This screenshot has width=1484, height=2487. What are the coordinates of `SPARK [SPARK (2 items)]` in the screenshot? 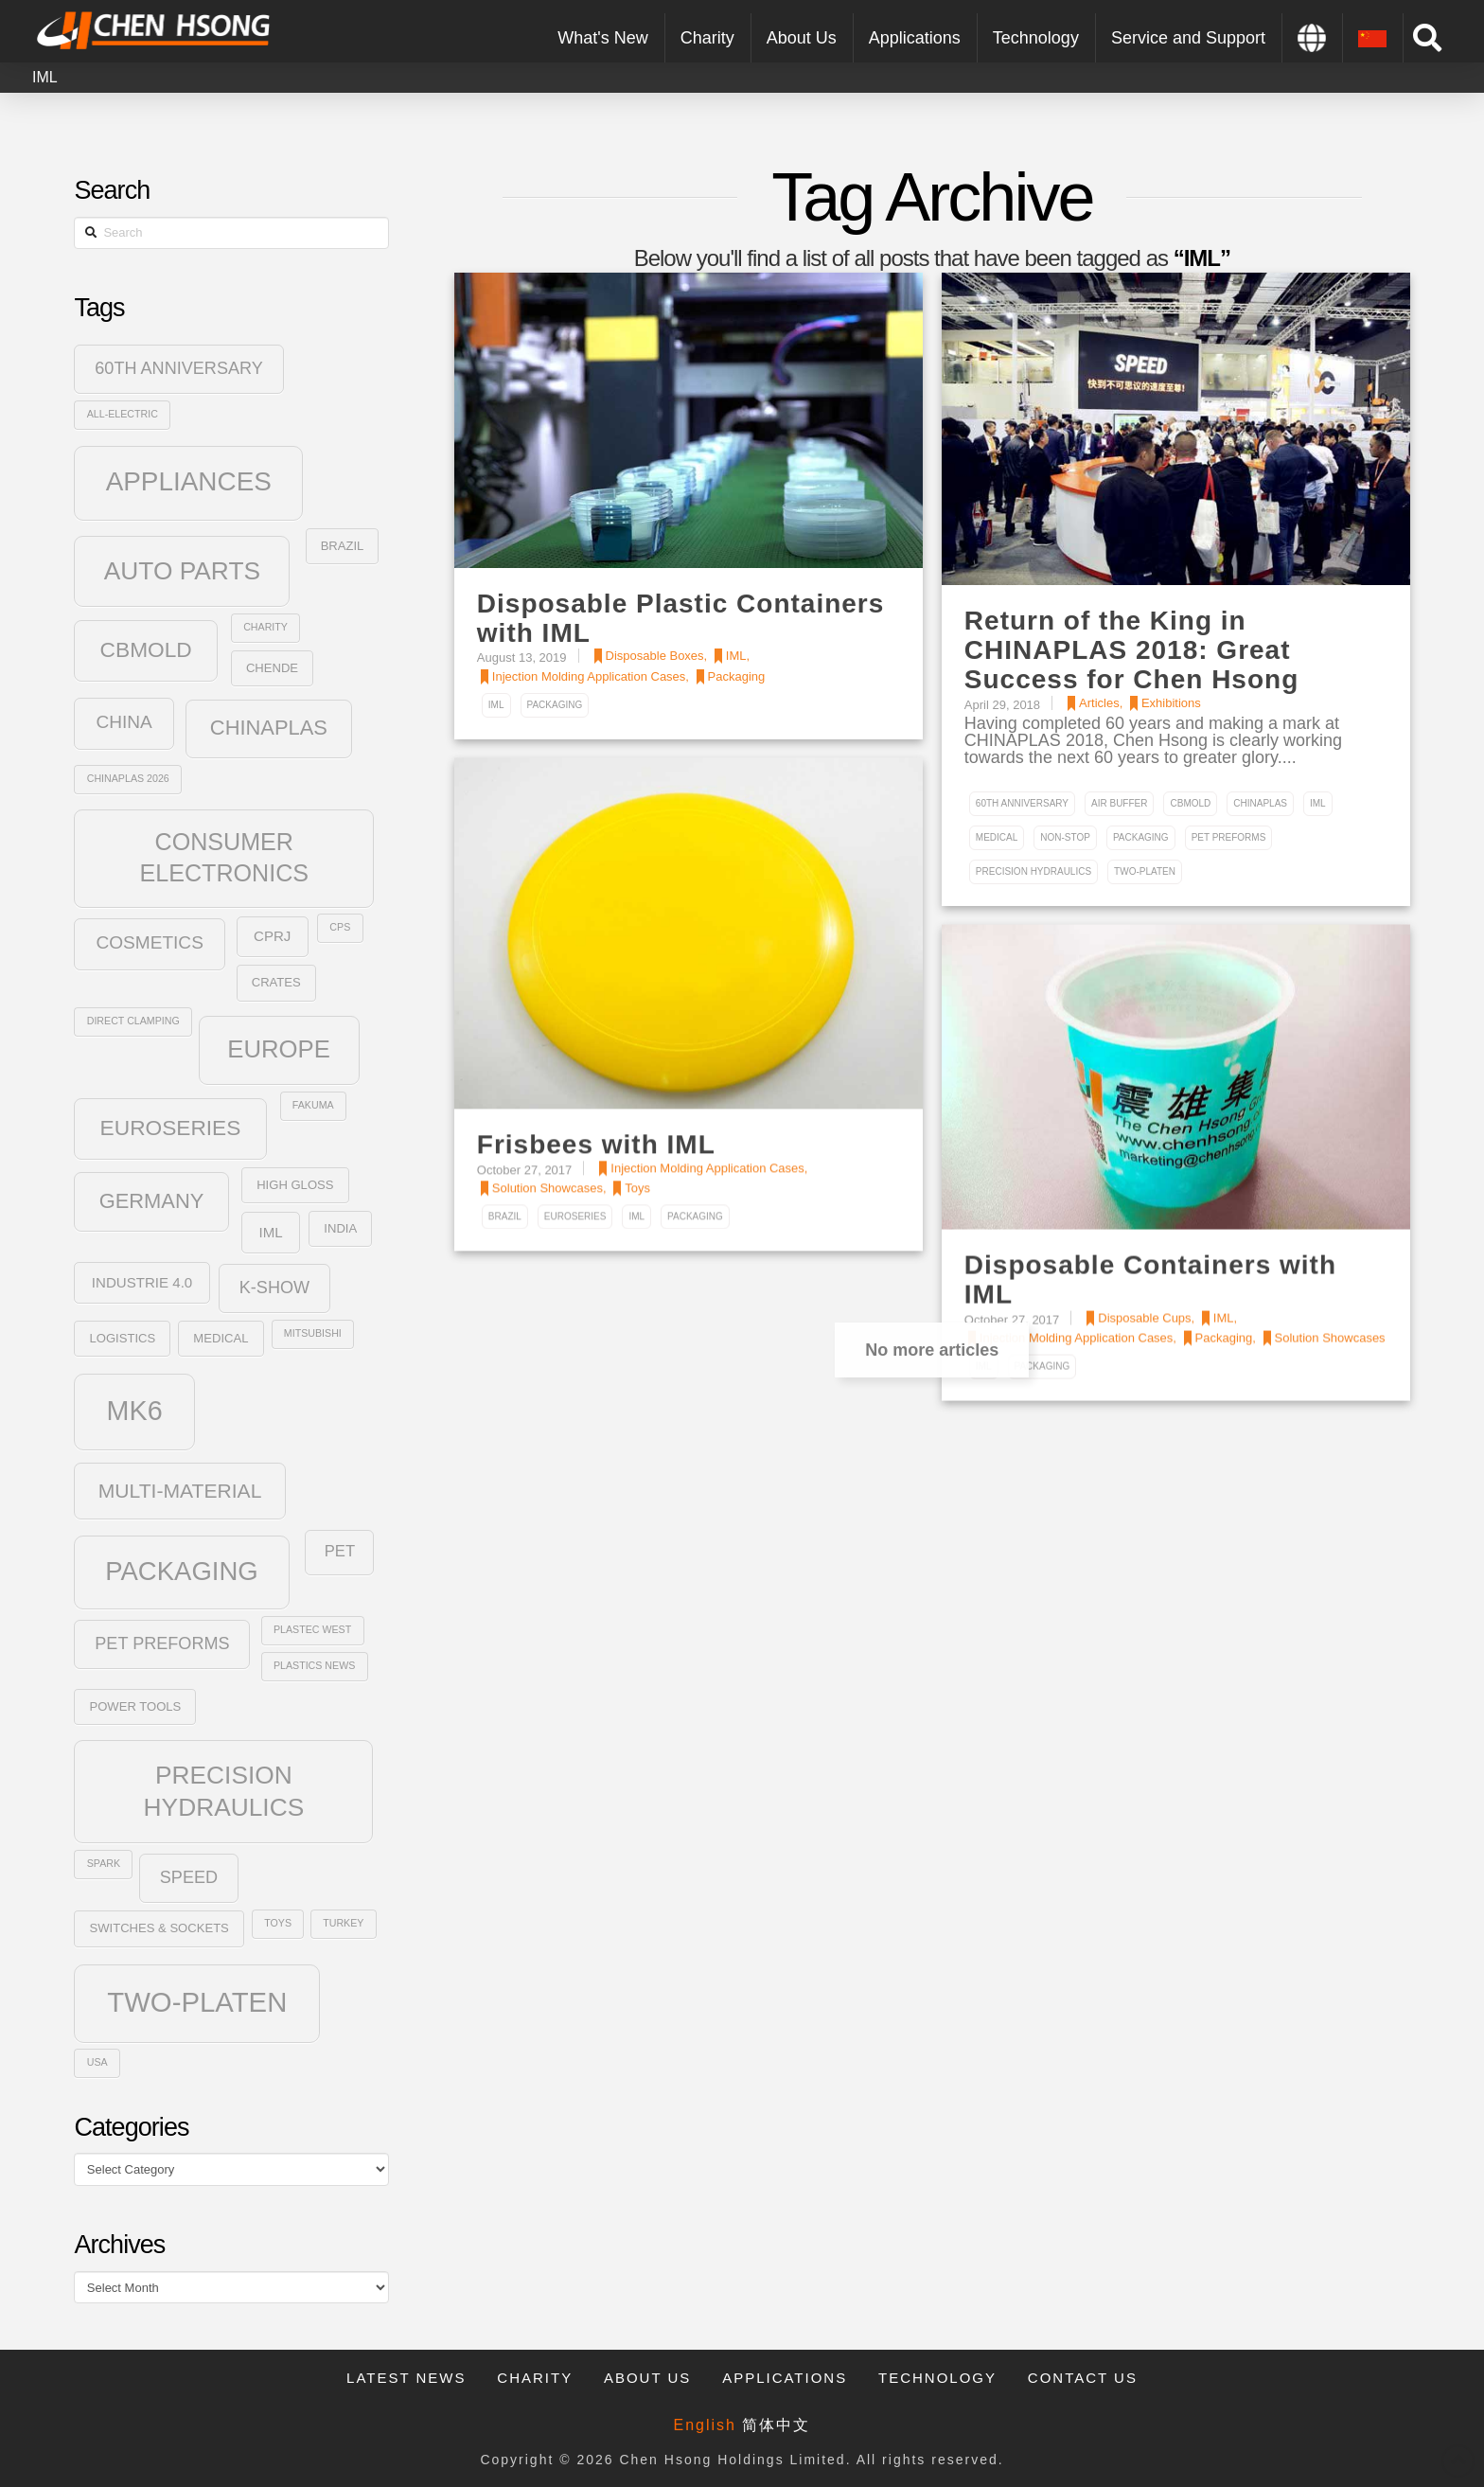 It's located at (103, 1863).